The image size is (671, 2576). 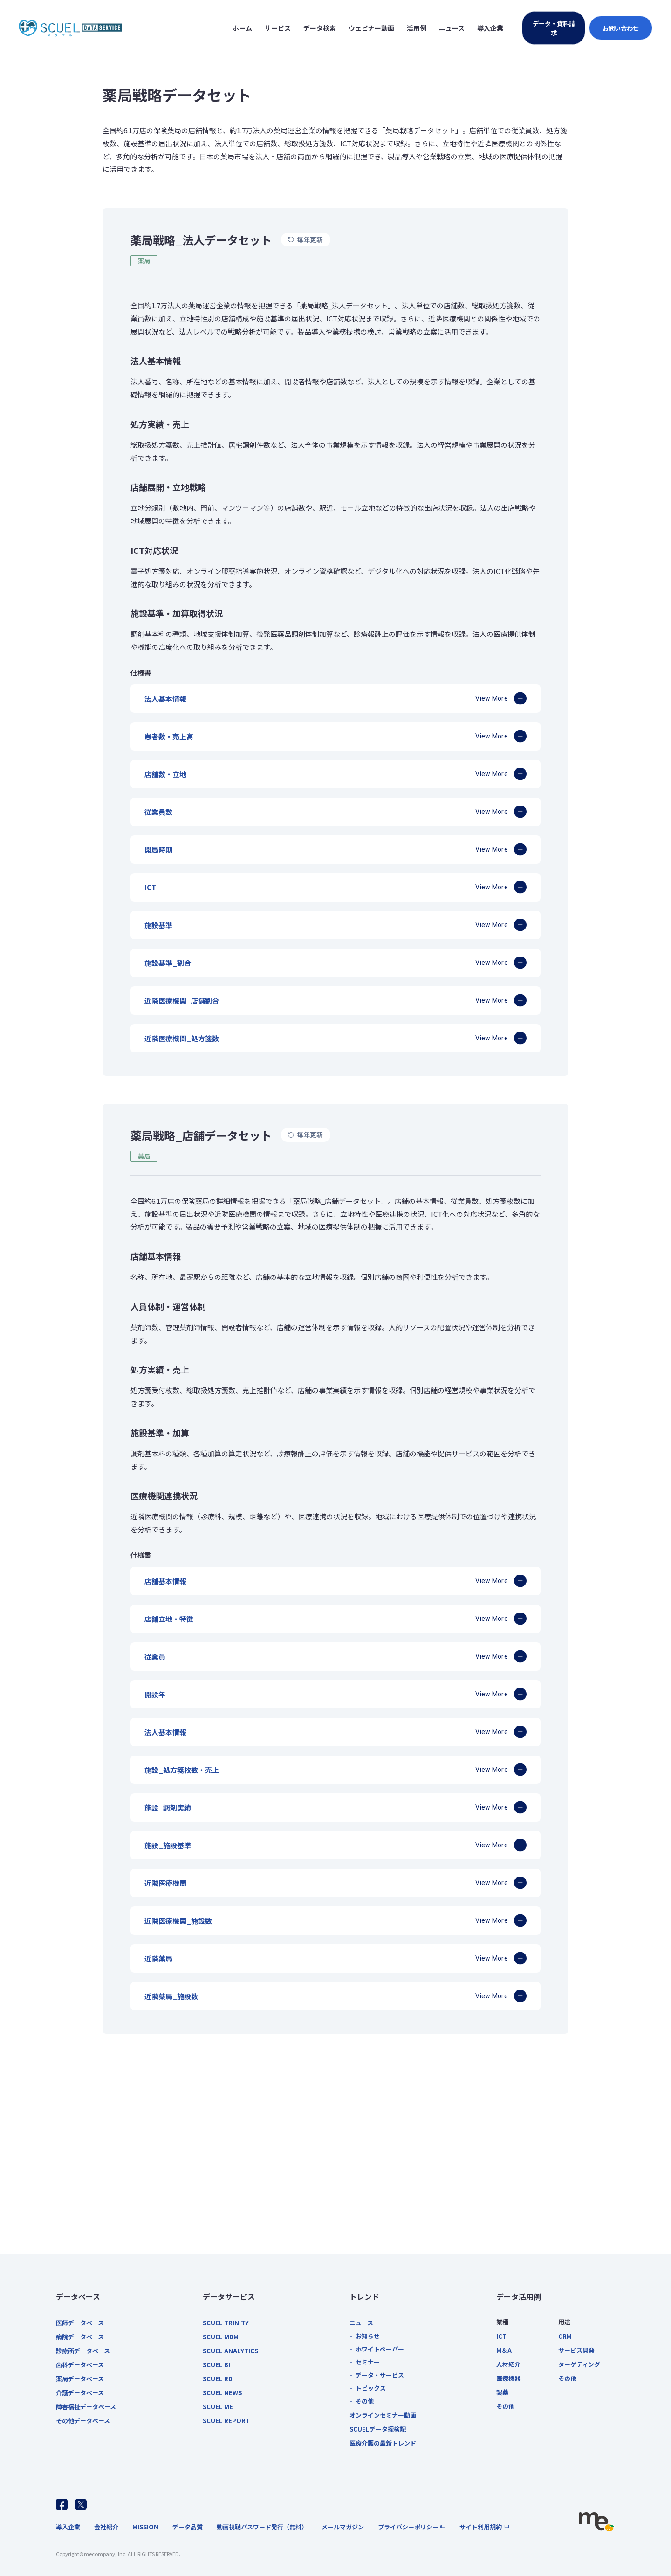 I want to click on その他データベース, so click(x=83, y=2420).